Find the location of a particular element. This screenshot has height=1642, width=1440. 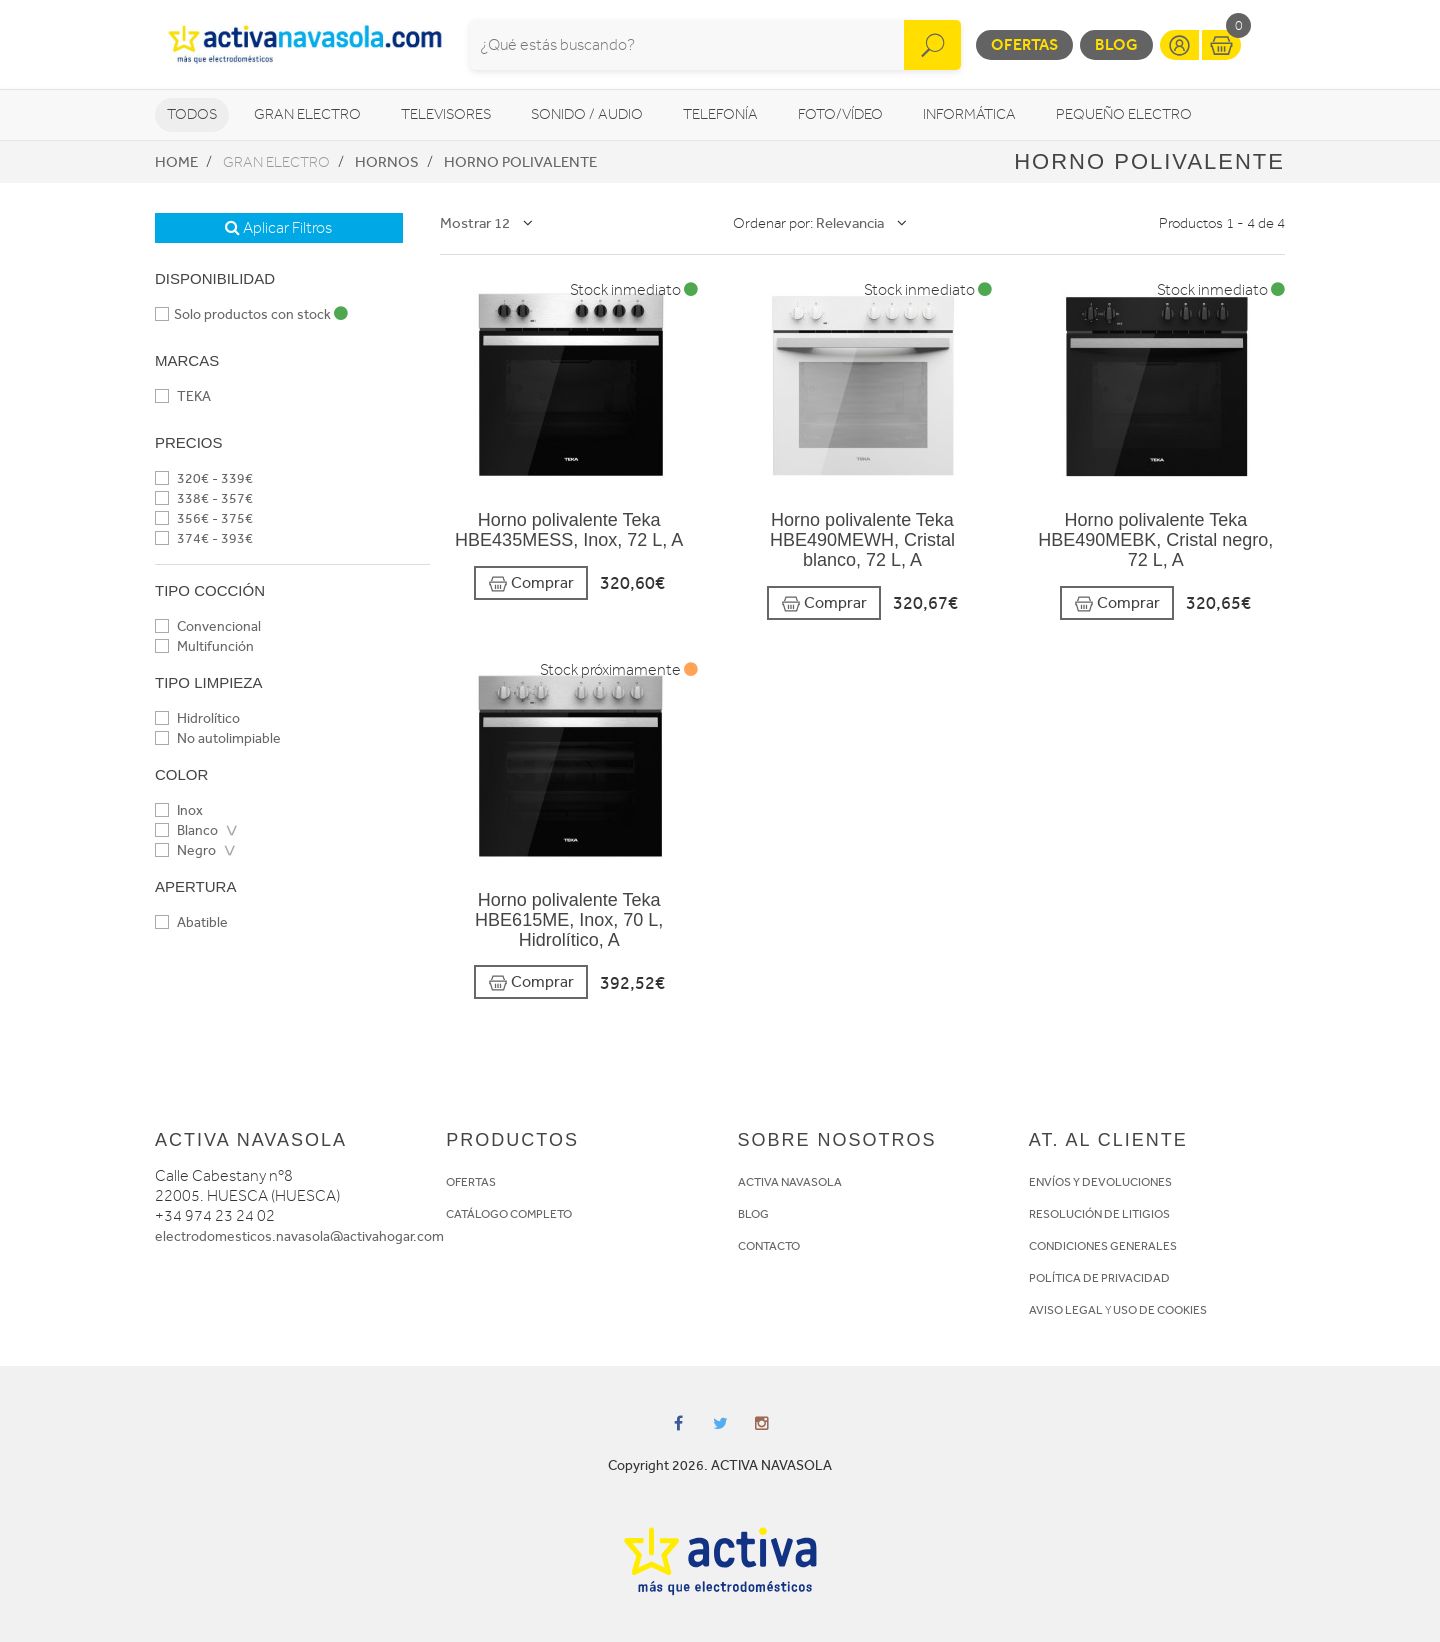

RESOLUCIÓN DE LITIGIOS is located at coordinates (1099, 1214).